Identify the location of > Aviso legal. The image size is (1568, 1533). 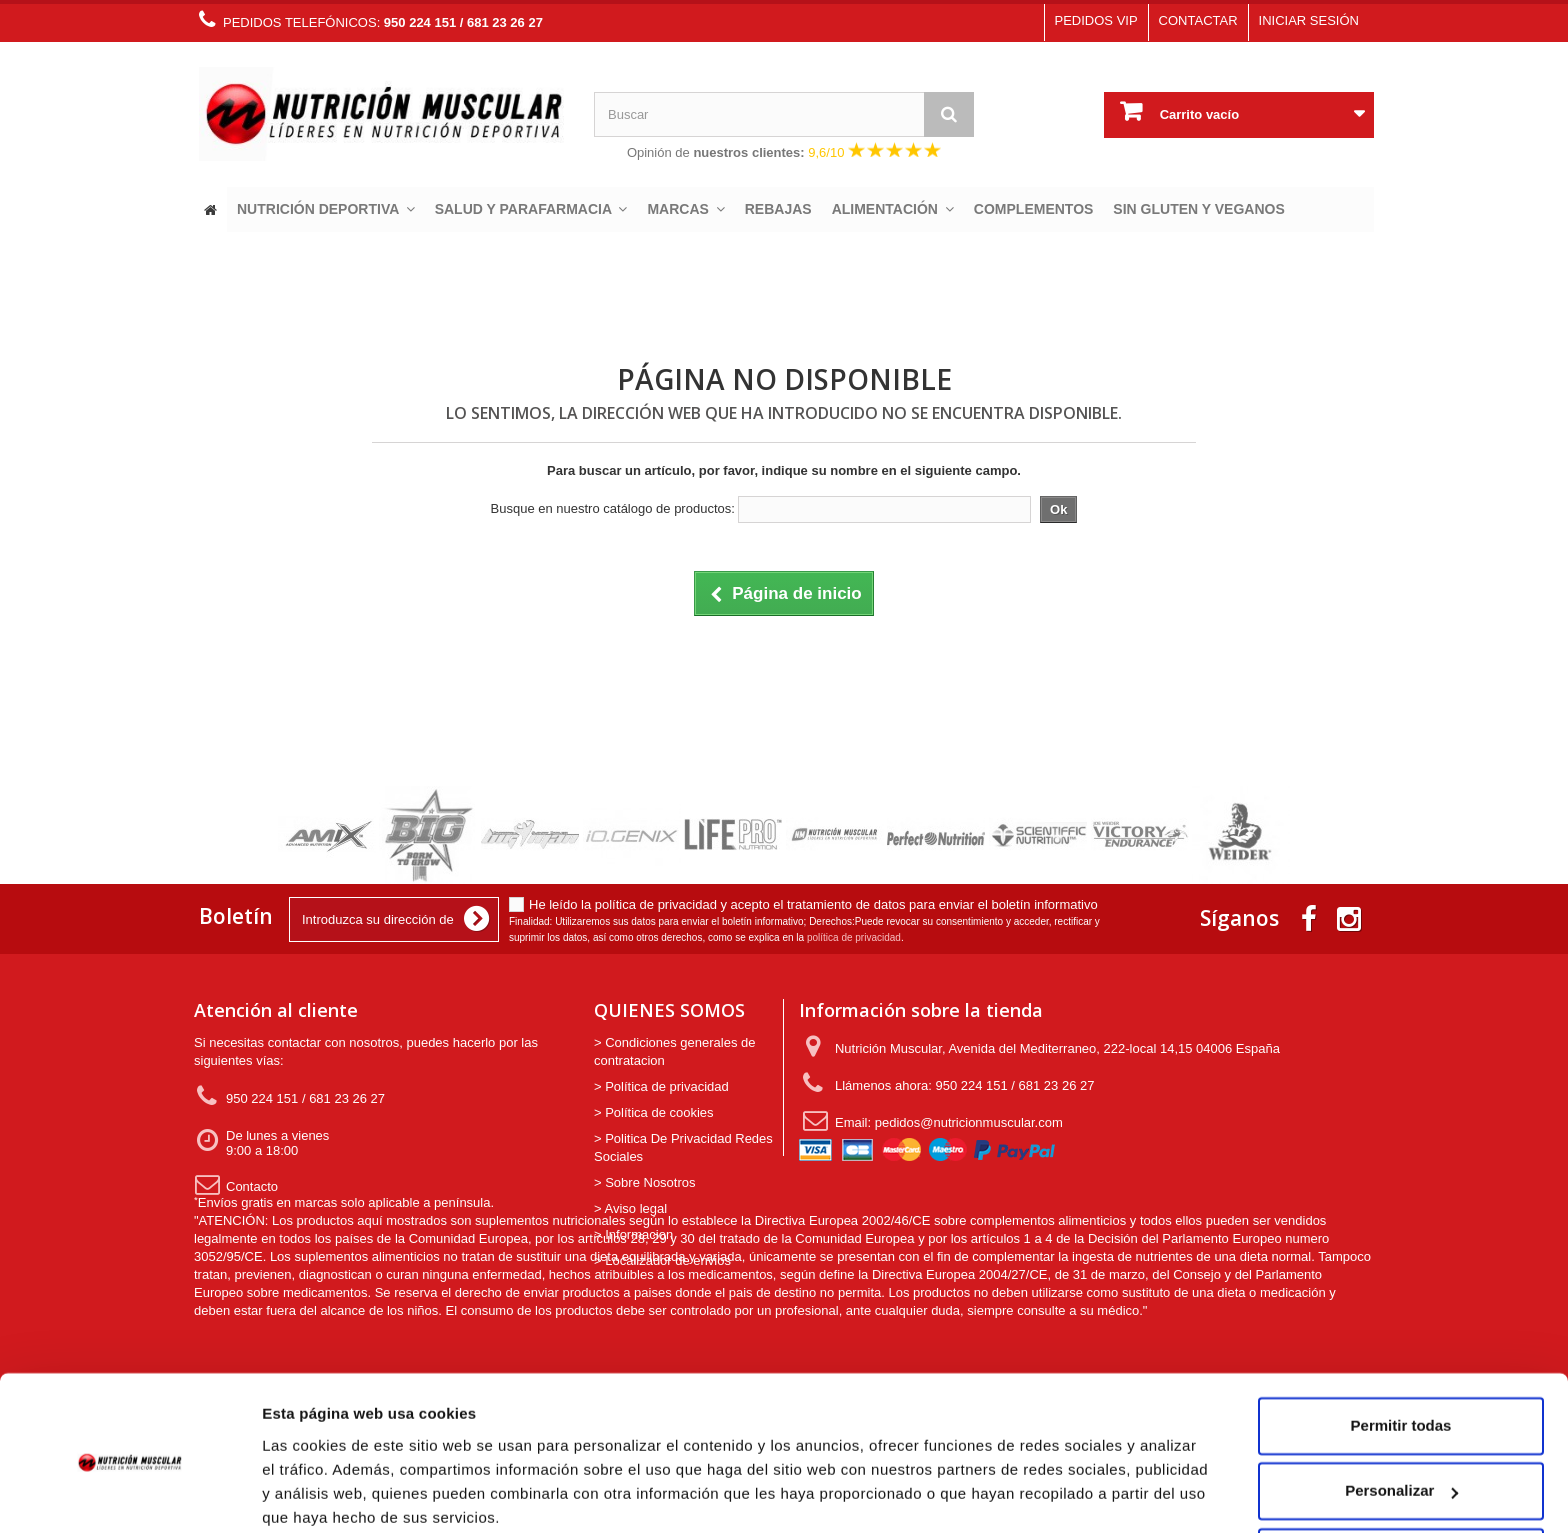
(630, 1208).